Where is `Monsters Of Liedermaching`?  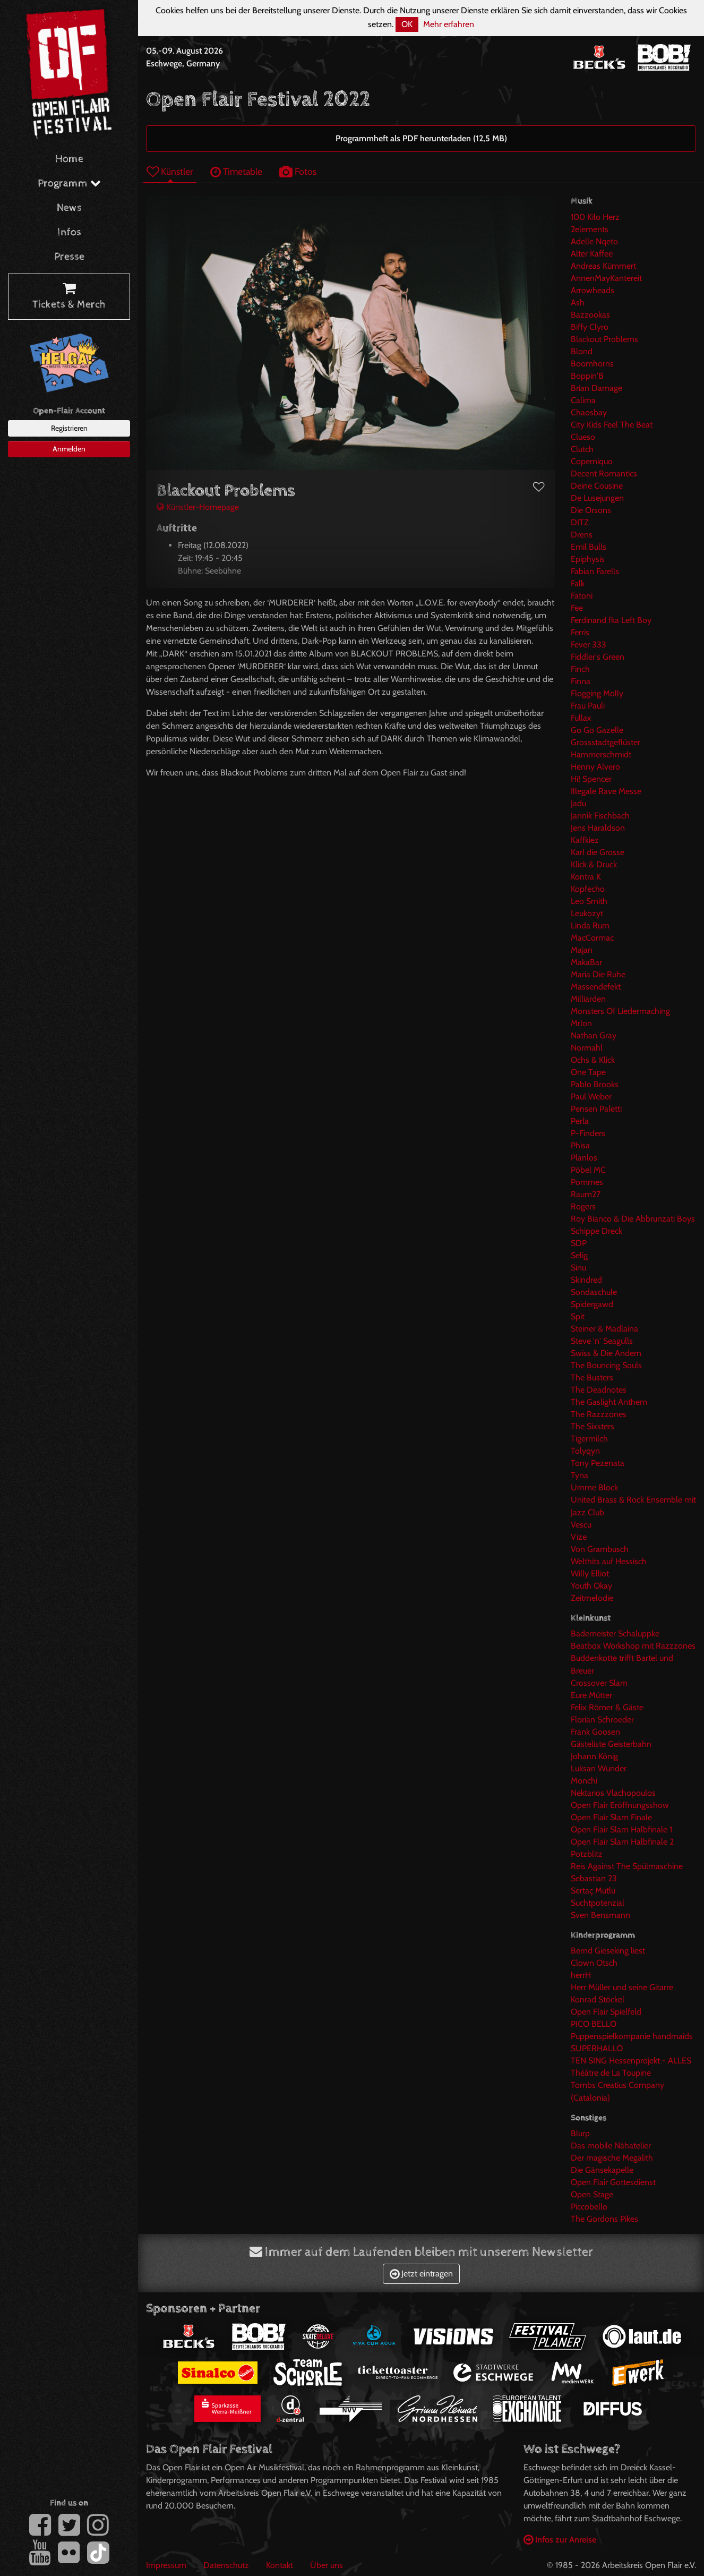
Monsters Of Liedermaching is located at coordinates (620, 1011).